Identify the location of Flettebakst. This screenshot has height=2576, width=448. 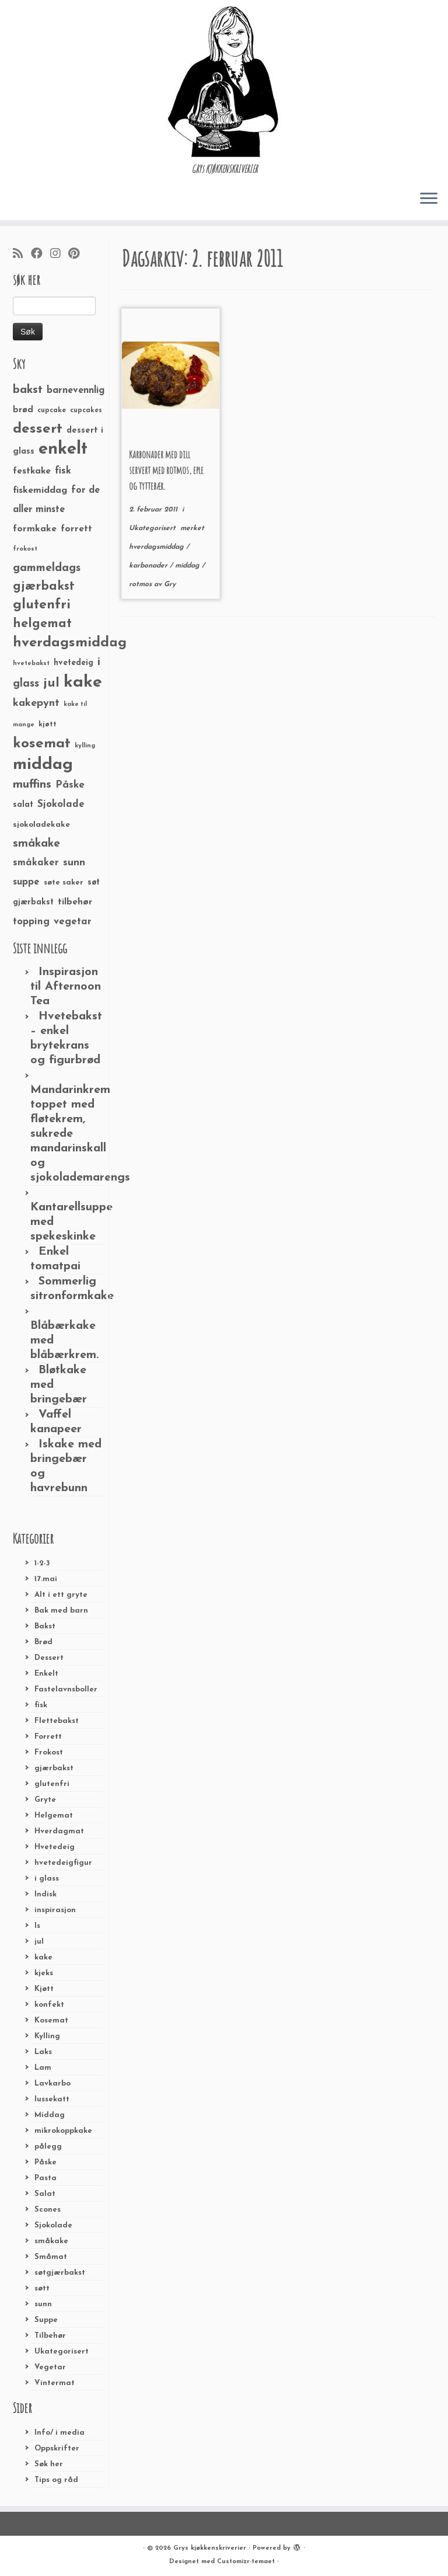
(56, 1721).